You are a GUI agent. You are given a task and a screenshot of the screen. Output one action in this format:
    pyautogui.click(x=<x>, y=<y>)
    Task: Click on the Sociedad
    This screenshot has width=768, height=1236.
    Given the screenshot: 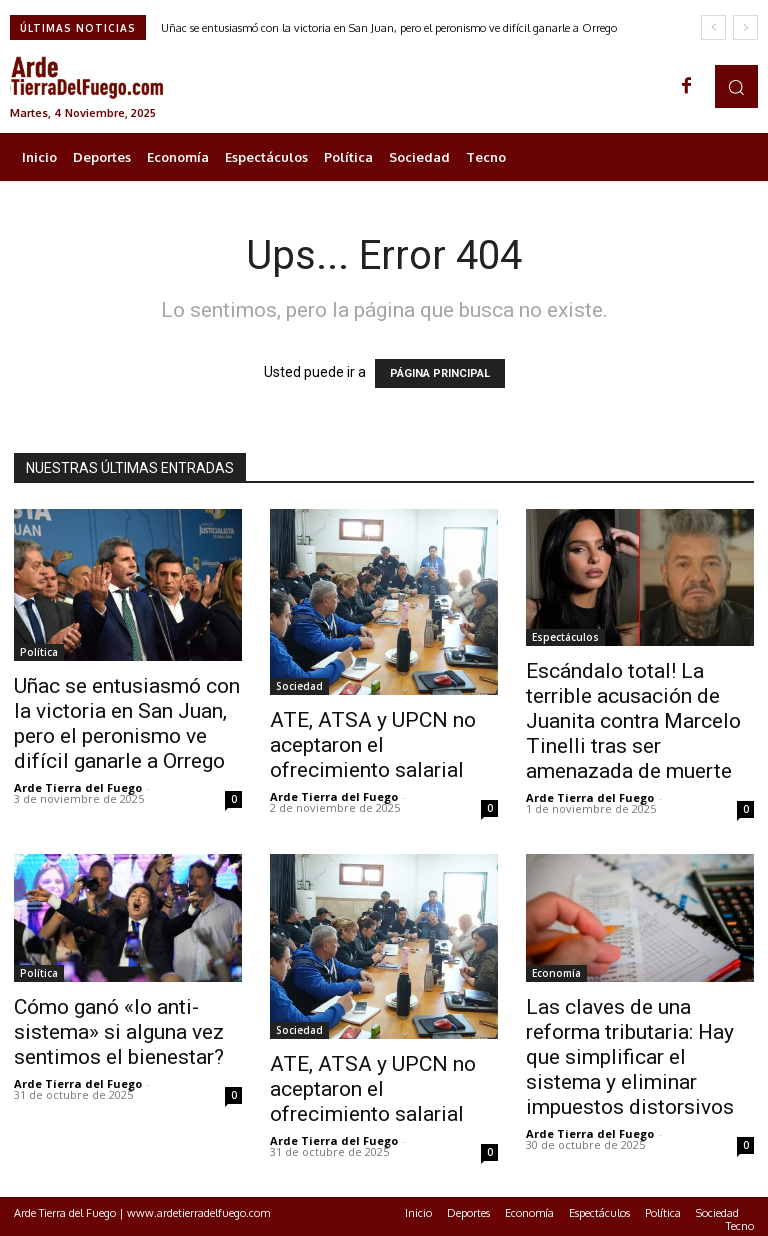 What is the action you would take?
    pyautogui.click(x=299, y=686)
    